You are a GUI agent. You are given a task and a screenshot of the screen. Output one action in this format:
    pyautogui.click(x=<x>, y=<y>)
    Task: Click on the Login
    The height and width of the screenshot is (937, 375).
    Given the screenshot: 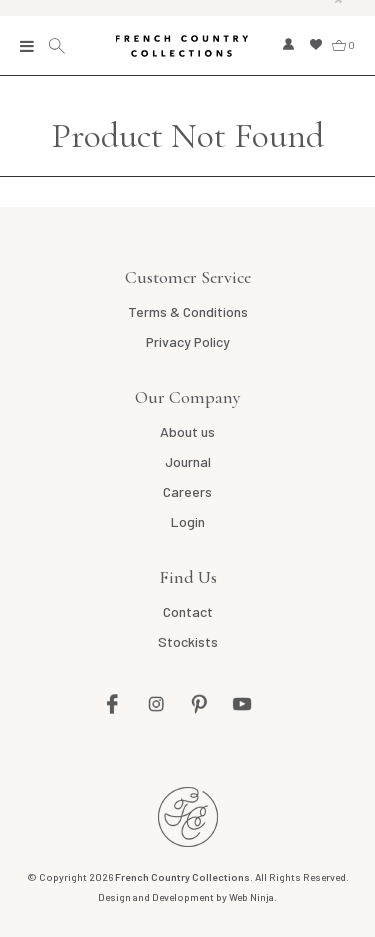 What is the action you would take?
    pyautogui.click(x=188, y=521)
    